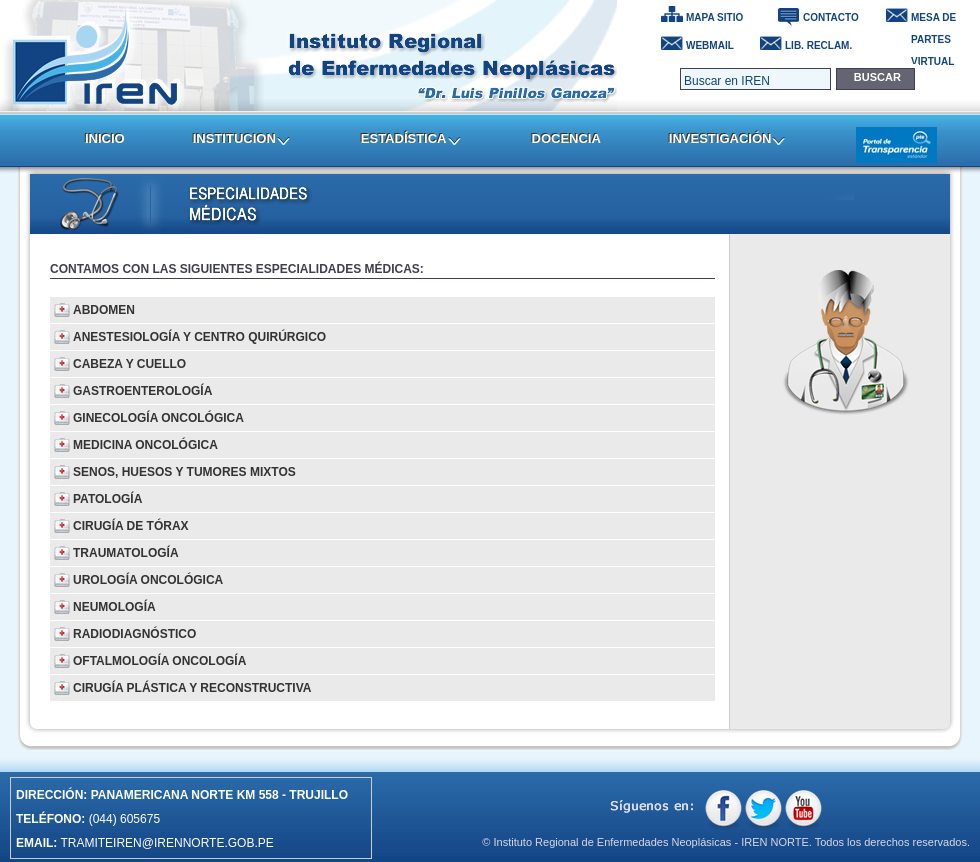  I want to click on ANESTESIOLOGÍA Y CENTRO QUIRÚRGICO, so click(199, 337).